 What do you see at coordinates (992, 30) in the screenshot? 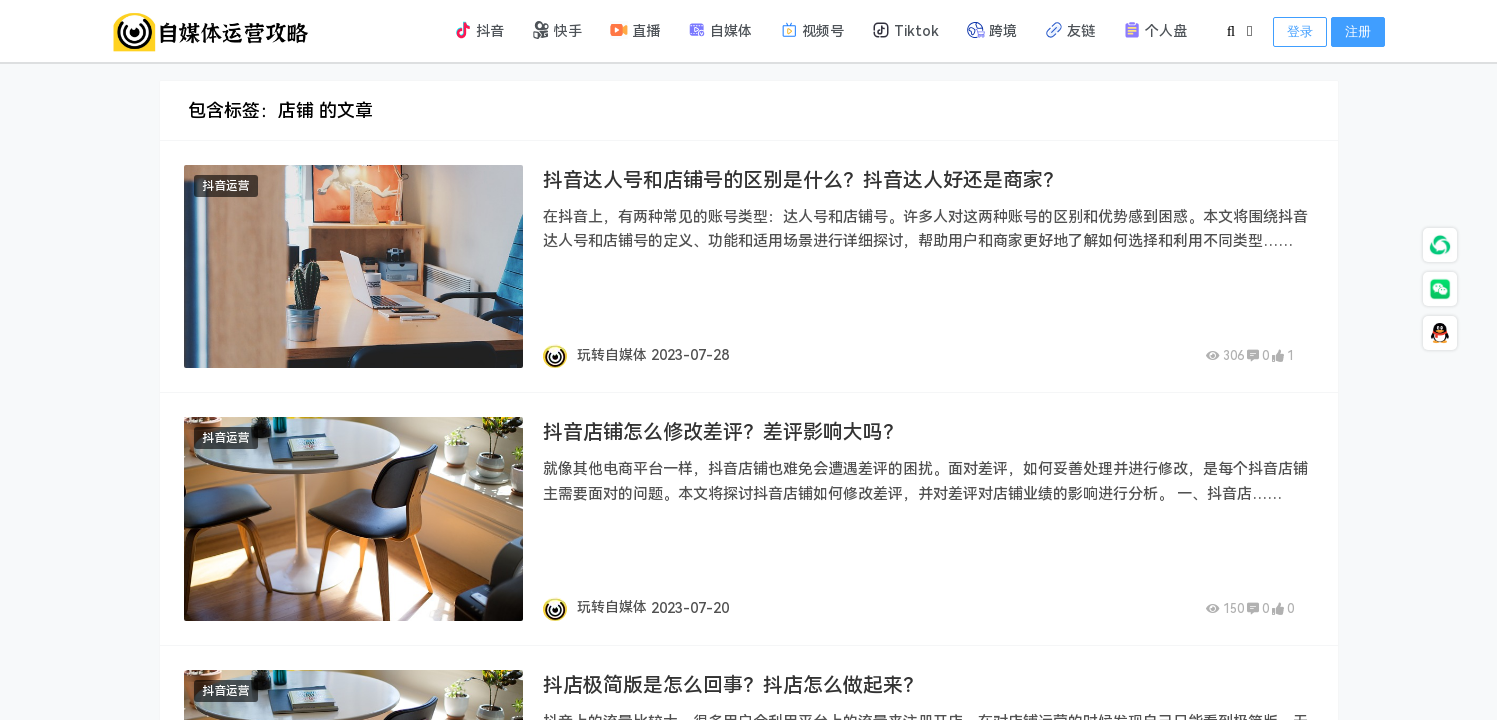
I see `跨境` at bounding box center [992, 30].